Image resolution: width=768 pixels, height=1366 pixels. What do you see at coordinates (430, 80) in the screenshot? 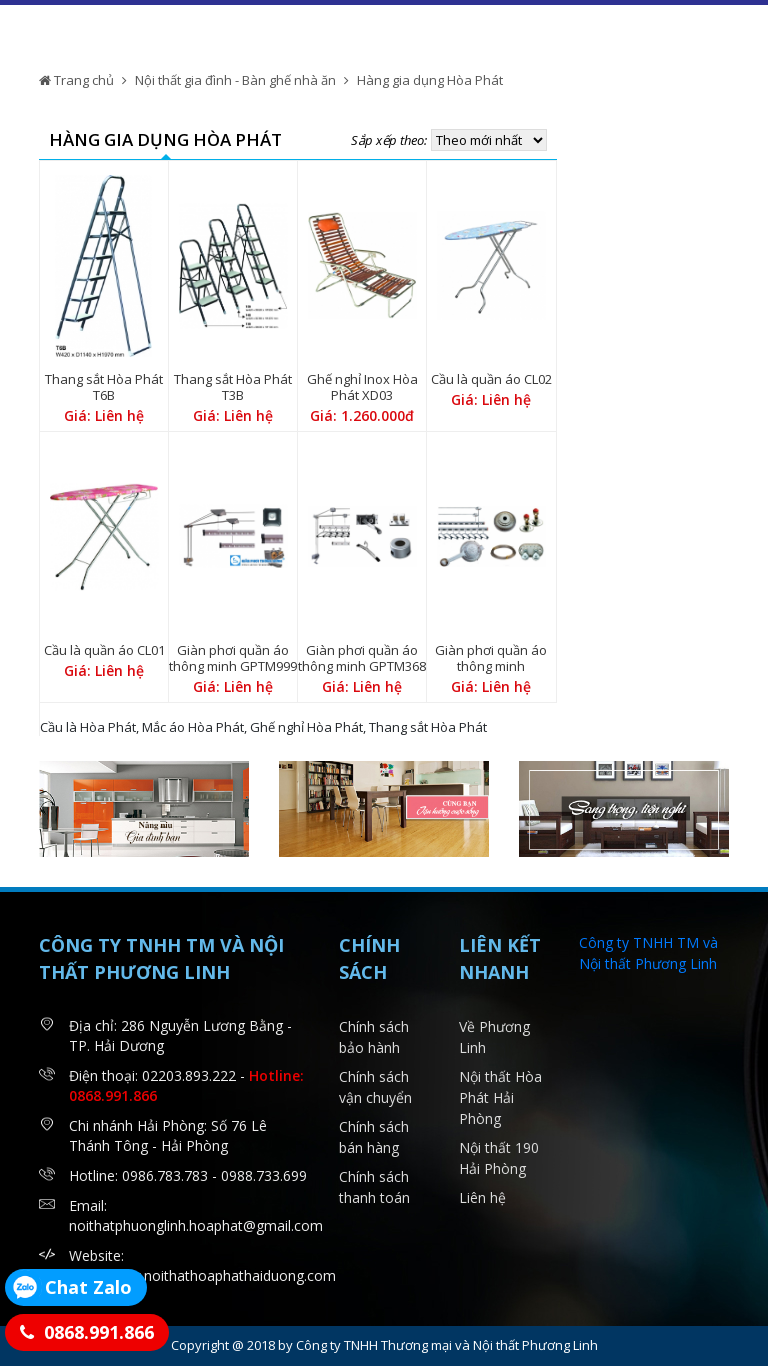
I see `Hàng gia dụng Hòa Phát` at bounding box center [430, 80].